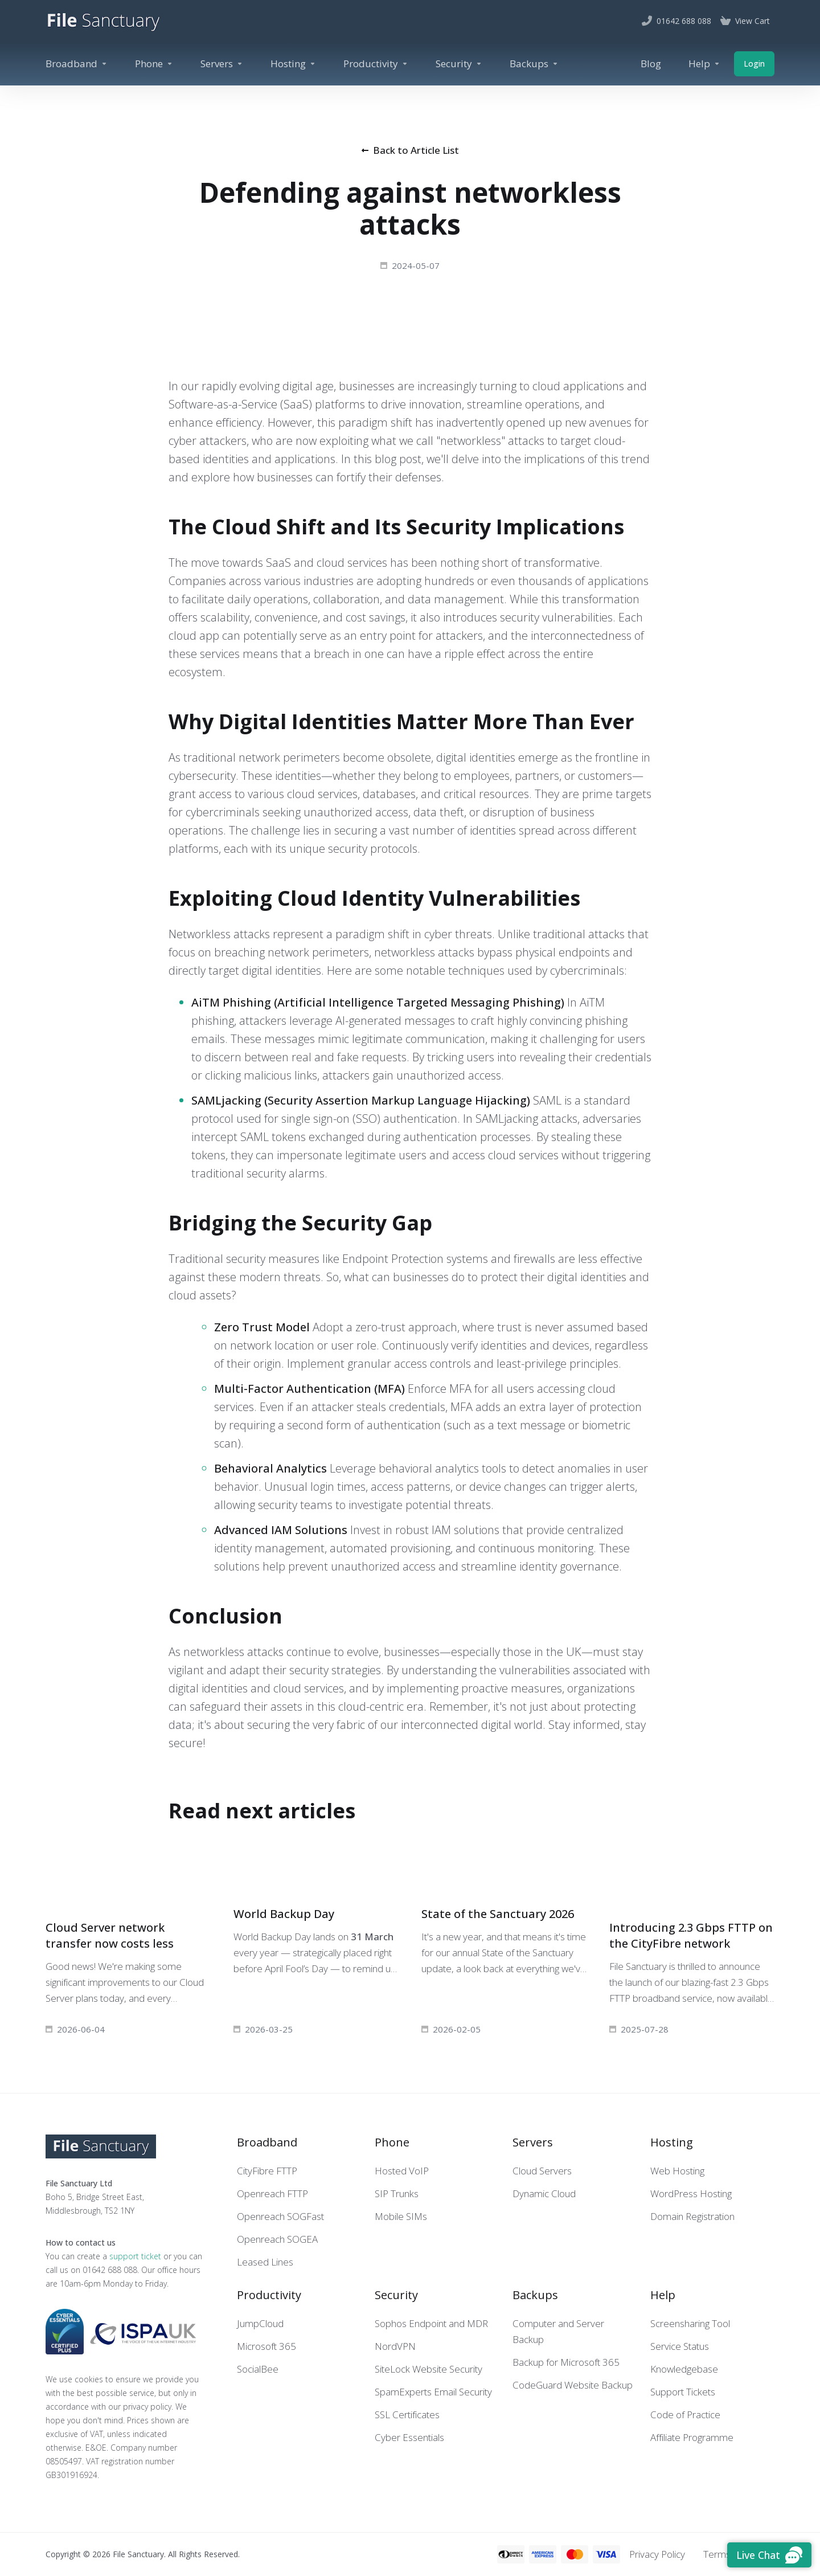 This screenshot has height=2576, width=820. I want to click on [Security], so click(459, 63).